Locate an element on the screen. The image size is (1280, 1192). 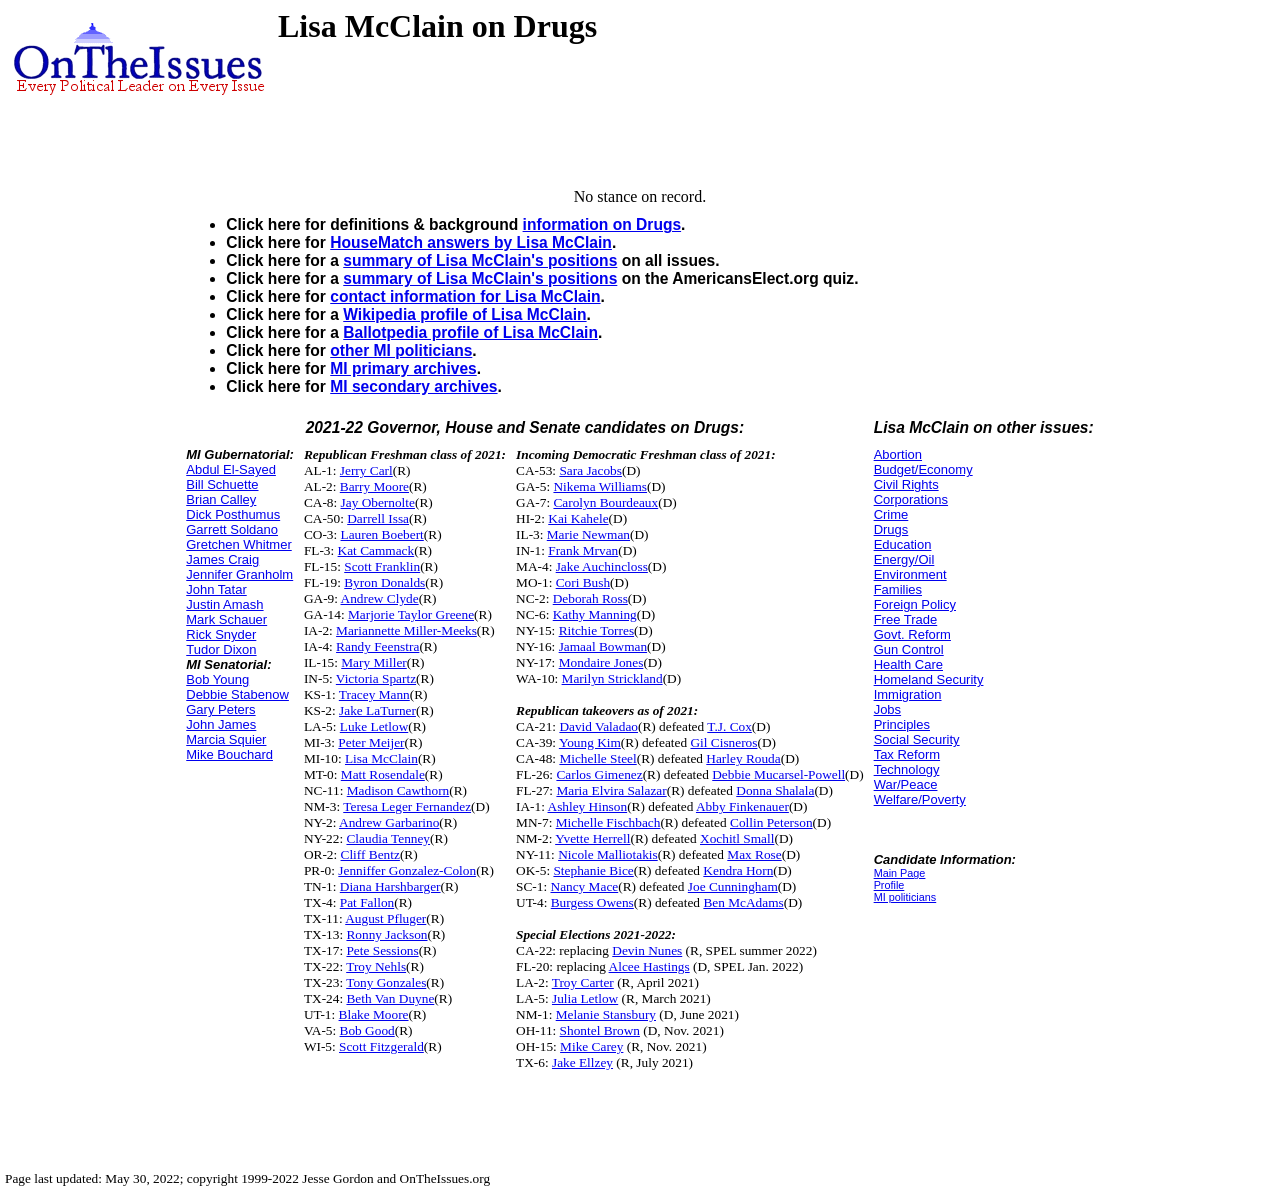
Abby Finkenauer is located at coordinates (742, 806).